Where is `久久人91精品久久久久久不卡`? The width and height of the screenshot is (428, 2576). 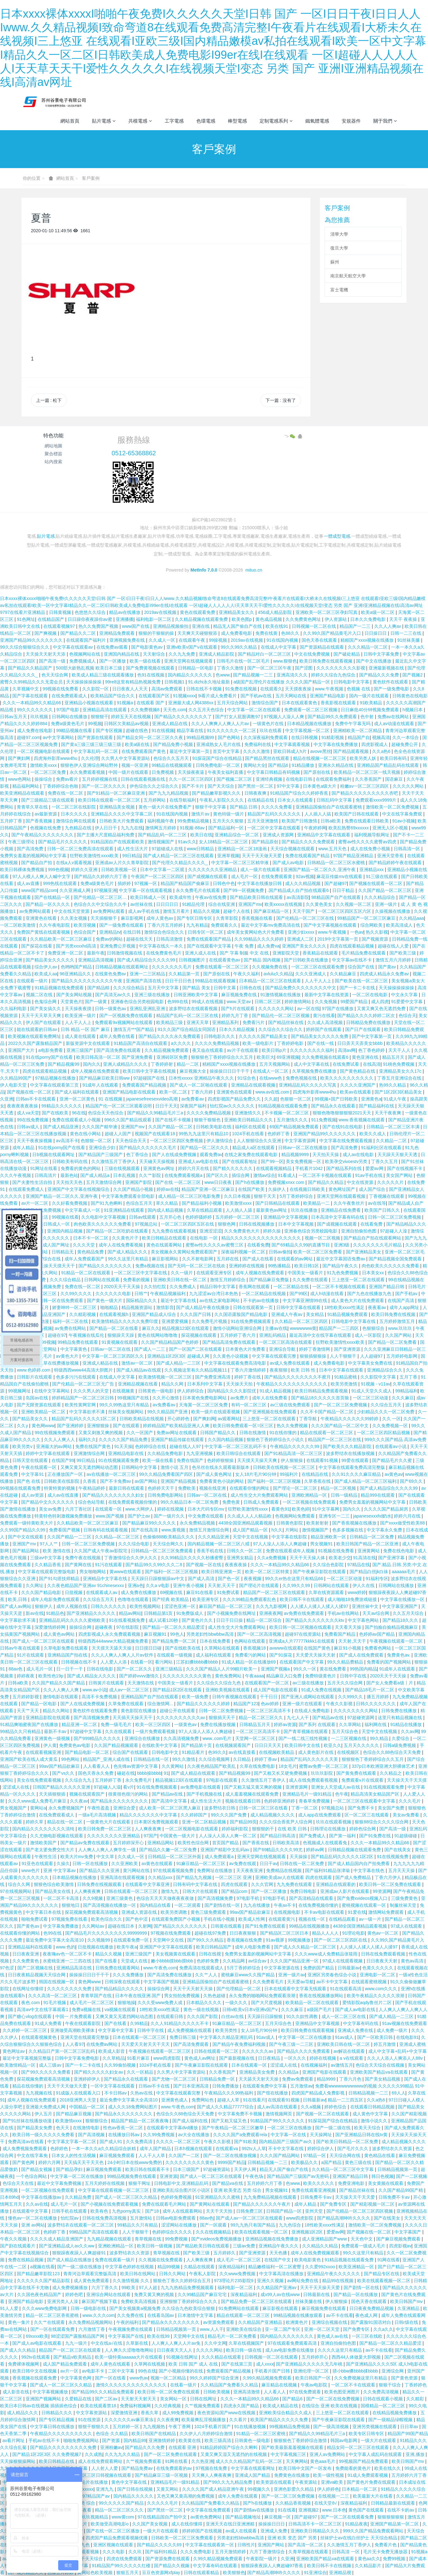
久久人91精品久久久久久不卡 is located at coordinates (180, 2023).